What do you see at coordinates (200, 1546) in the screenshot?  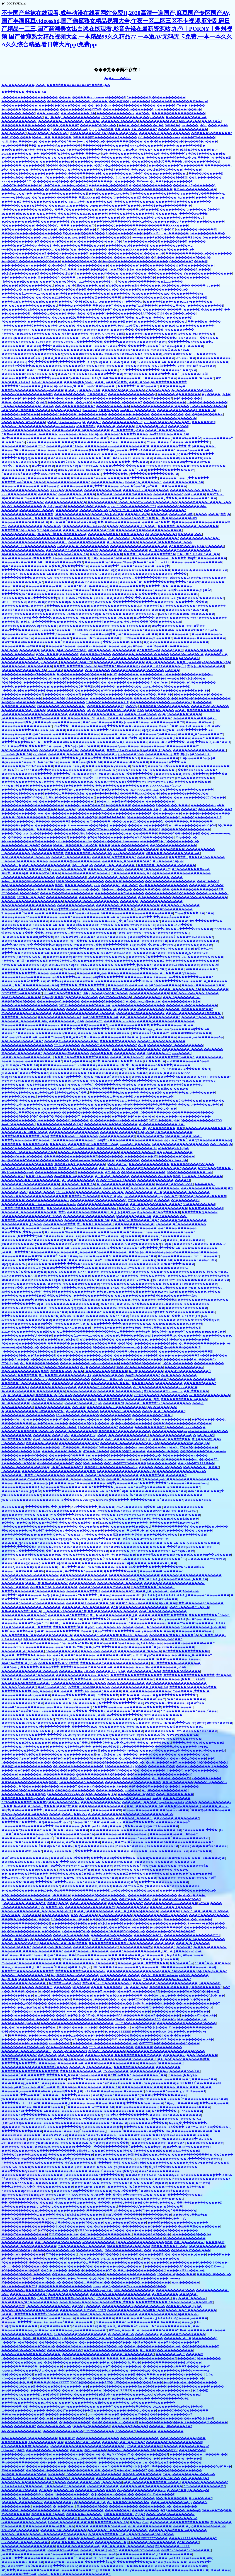 I see `av�����ҹ��Ƭ` at bounding box center [200, 1546].